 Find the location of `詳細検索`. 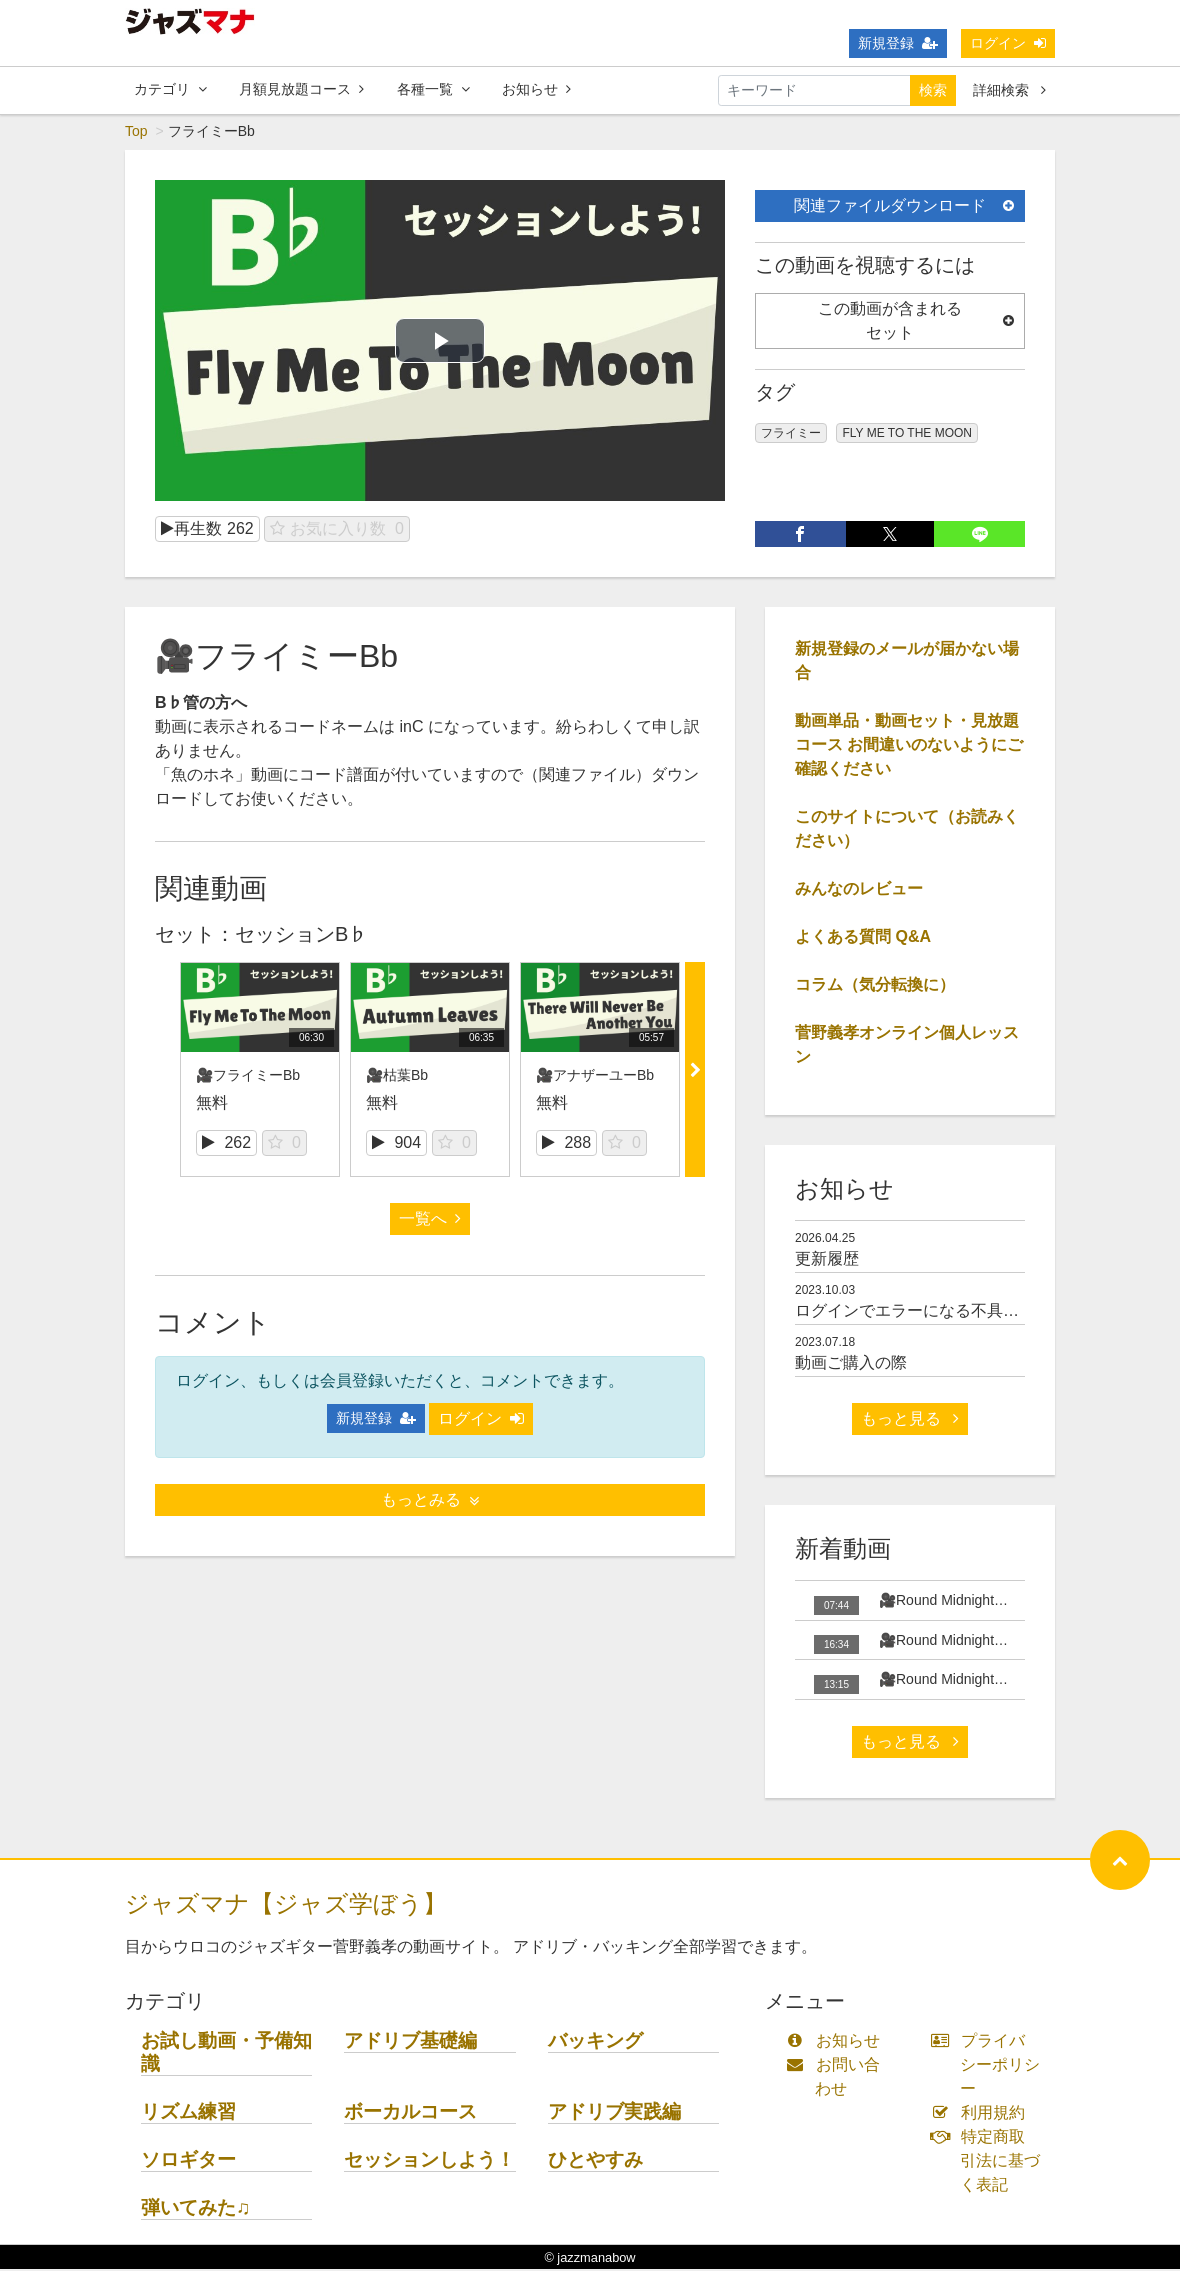

詳細検索 is located at coordinates (1009, 90).